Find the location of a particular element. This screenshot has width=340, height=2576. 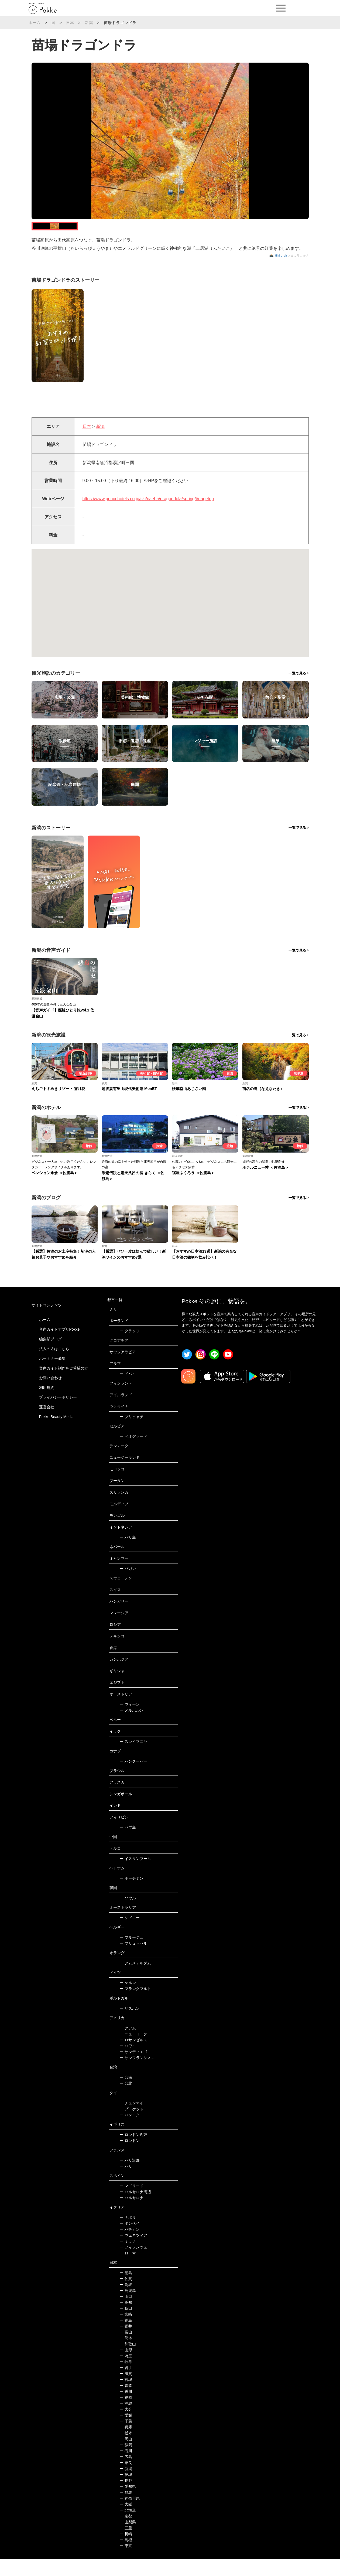

音声ガイドアプリPokke is located at coordinates (59, 1346).